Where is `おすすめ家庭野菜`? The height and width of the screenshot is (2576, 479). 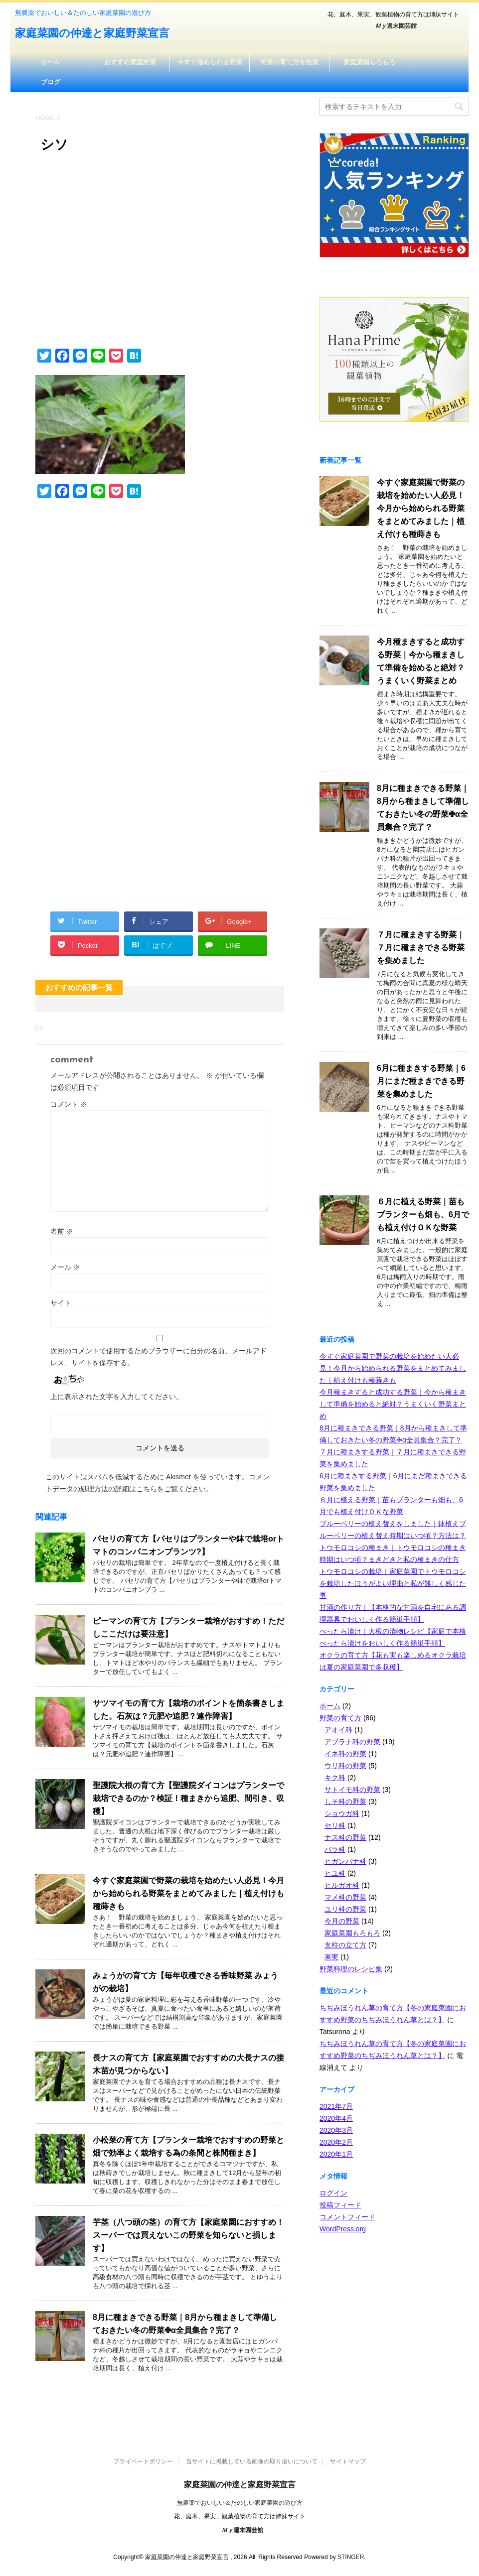
おすすめ家庭野菜 is located at coordinates (130, 62).